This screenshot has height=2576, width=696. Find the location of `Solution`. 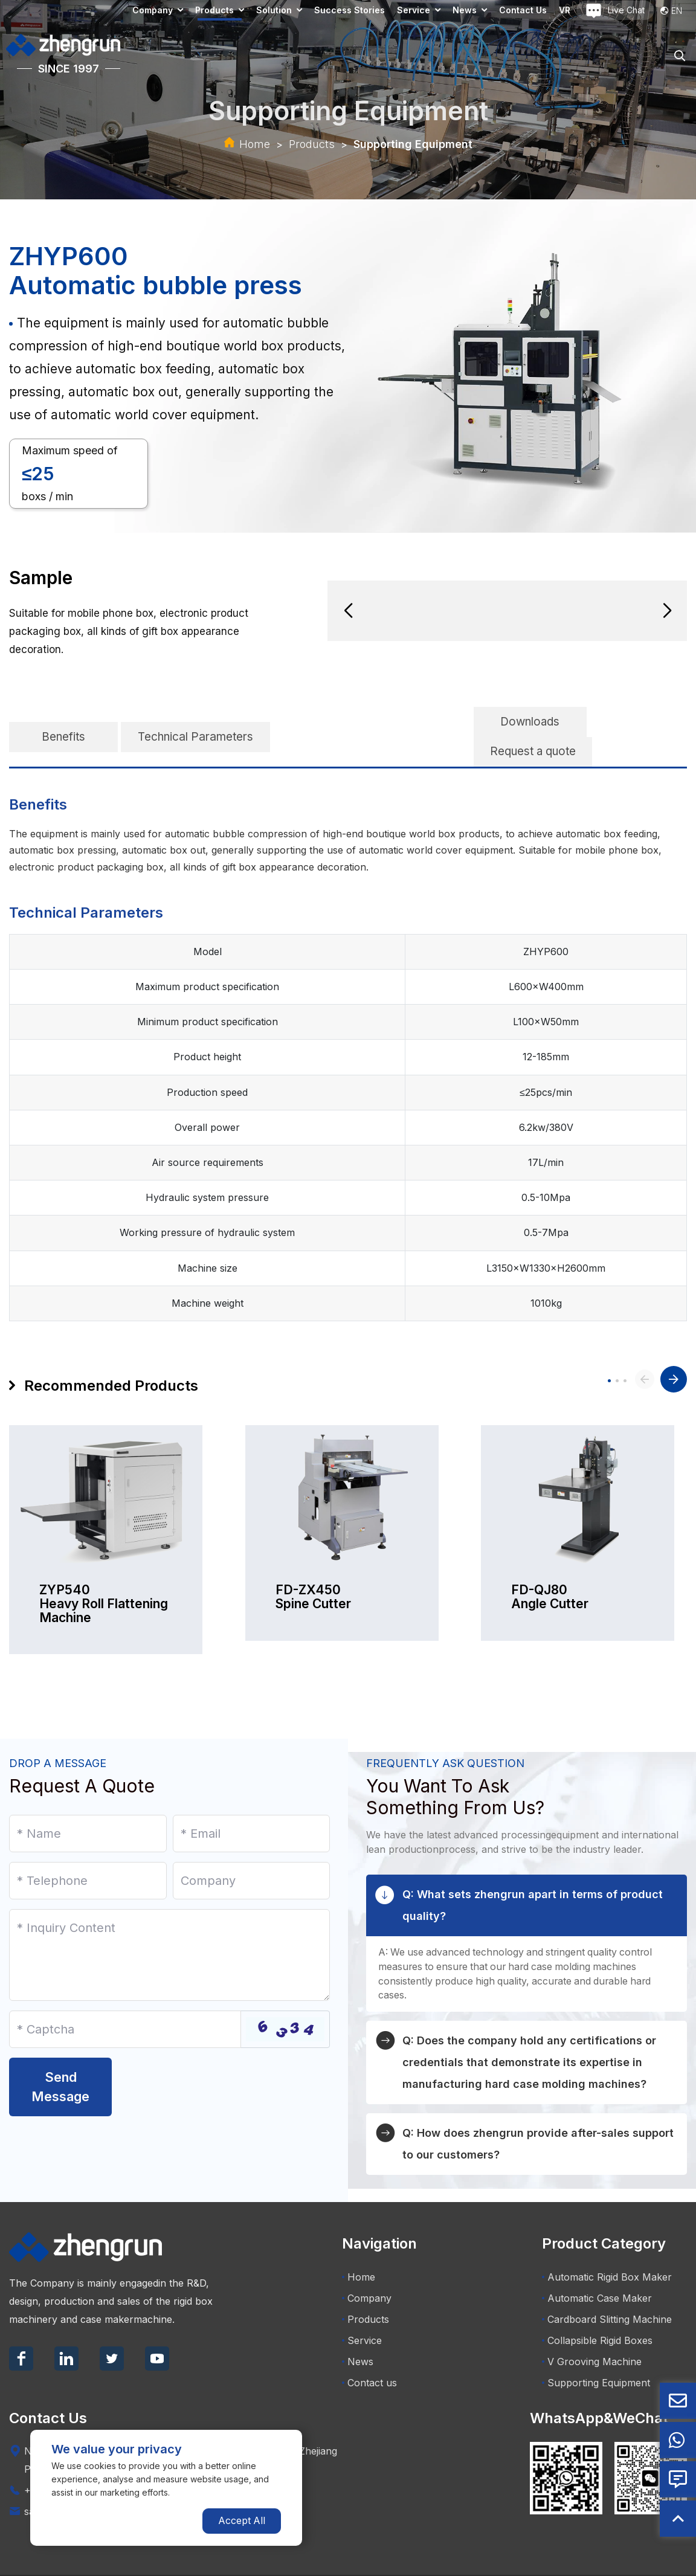

Solution is located at coordinates (274, 10).